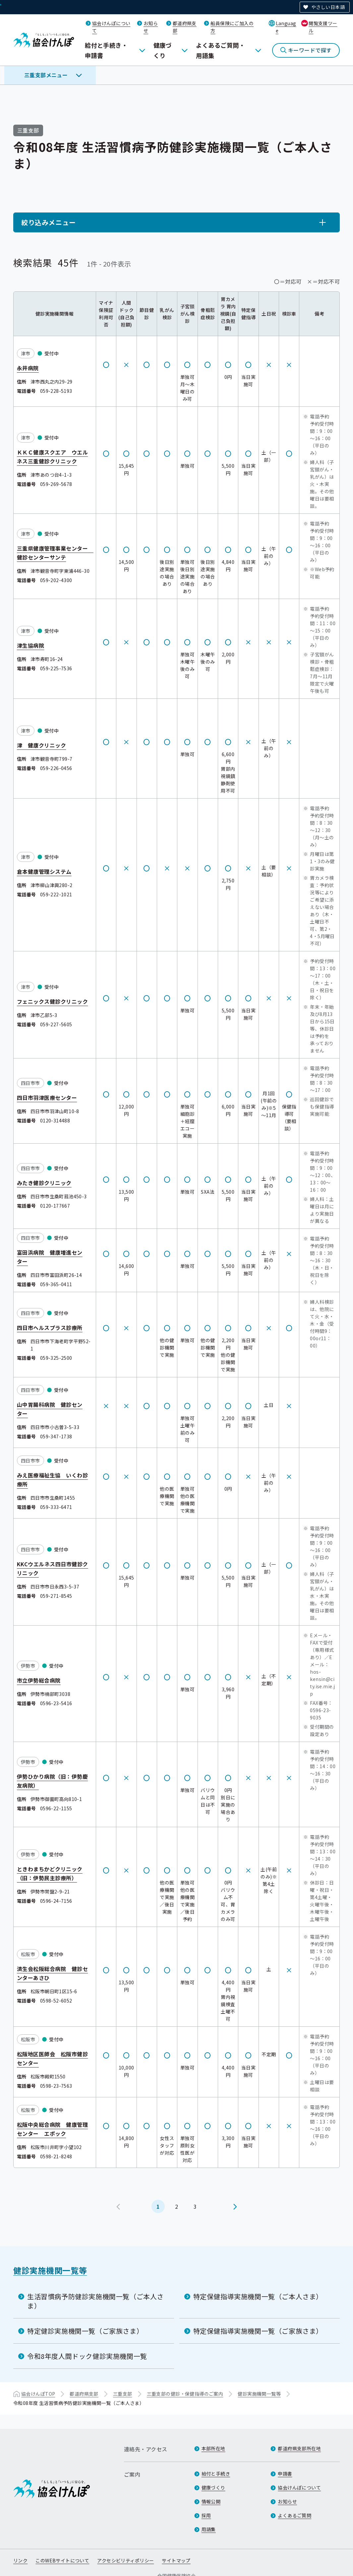 Image resolution: width=353 pixels, height=2576 pixels. Describe the element at coordinates (299, 2448) in the screenshot. I see `都道府県支部所在地` at that location.